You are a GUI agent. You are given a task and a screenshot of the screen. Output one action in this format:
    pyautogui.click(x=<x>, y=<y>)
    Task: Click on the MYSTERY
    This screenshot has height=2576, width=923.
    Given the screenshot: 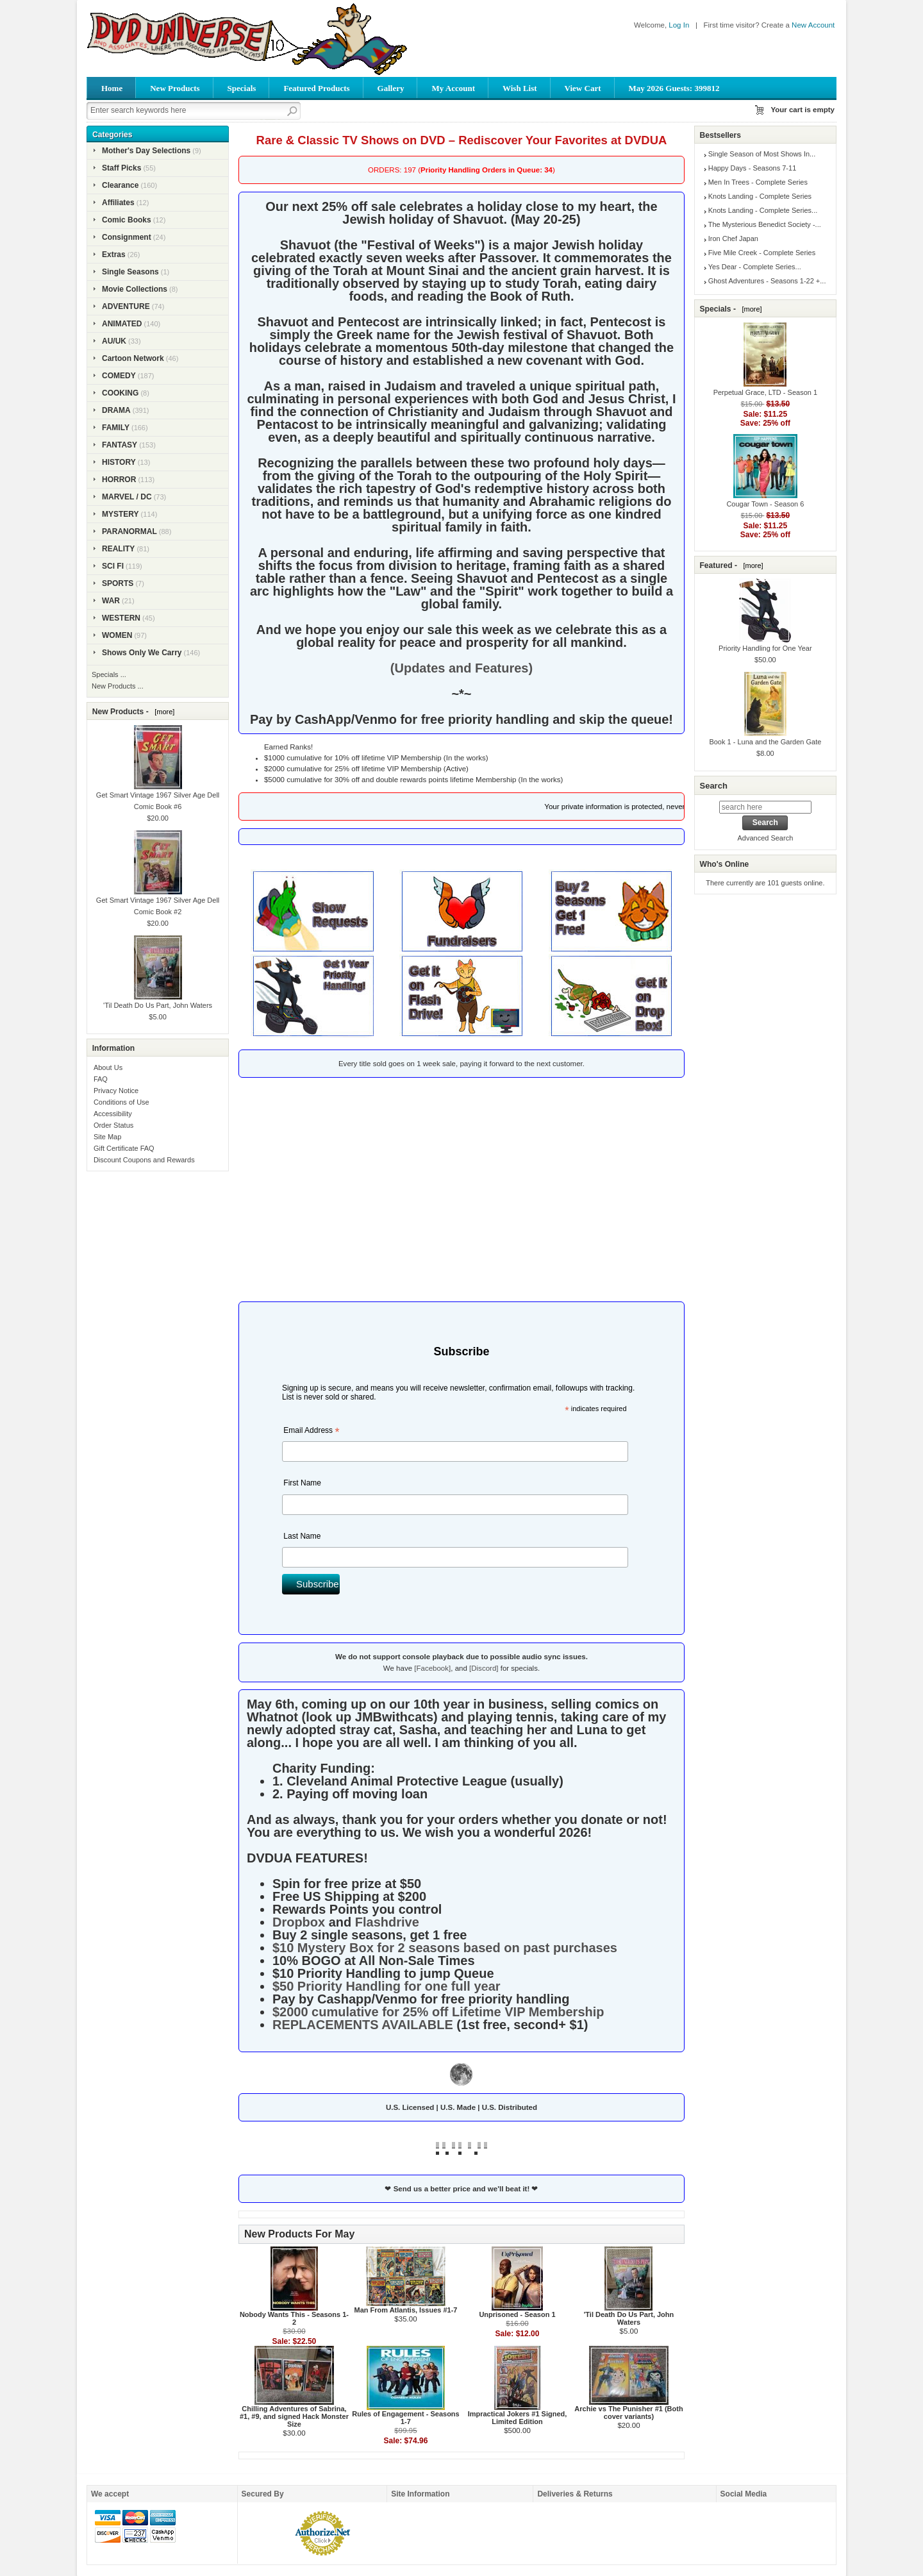 What is the action you would take?
    pyautogui.click(x=120, y=514)
    